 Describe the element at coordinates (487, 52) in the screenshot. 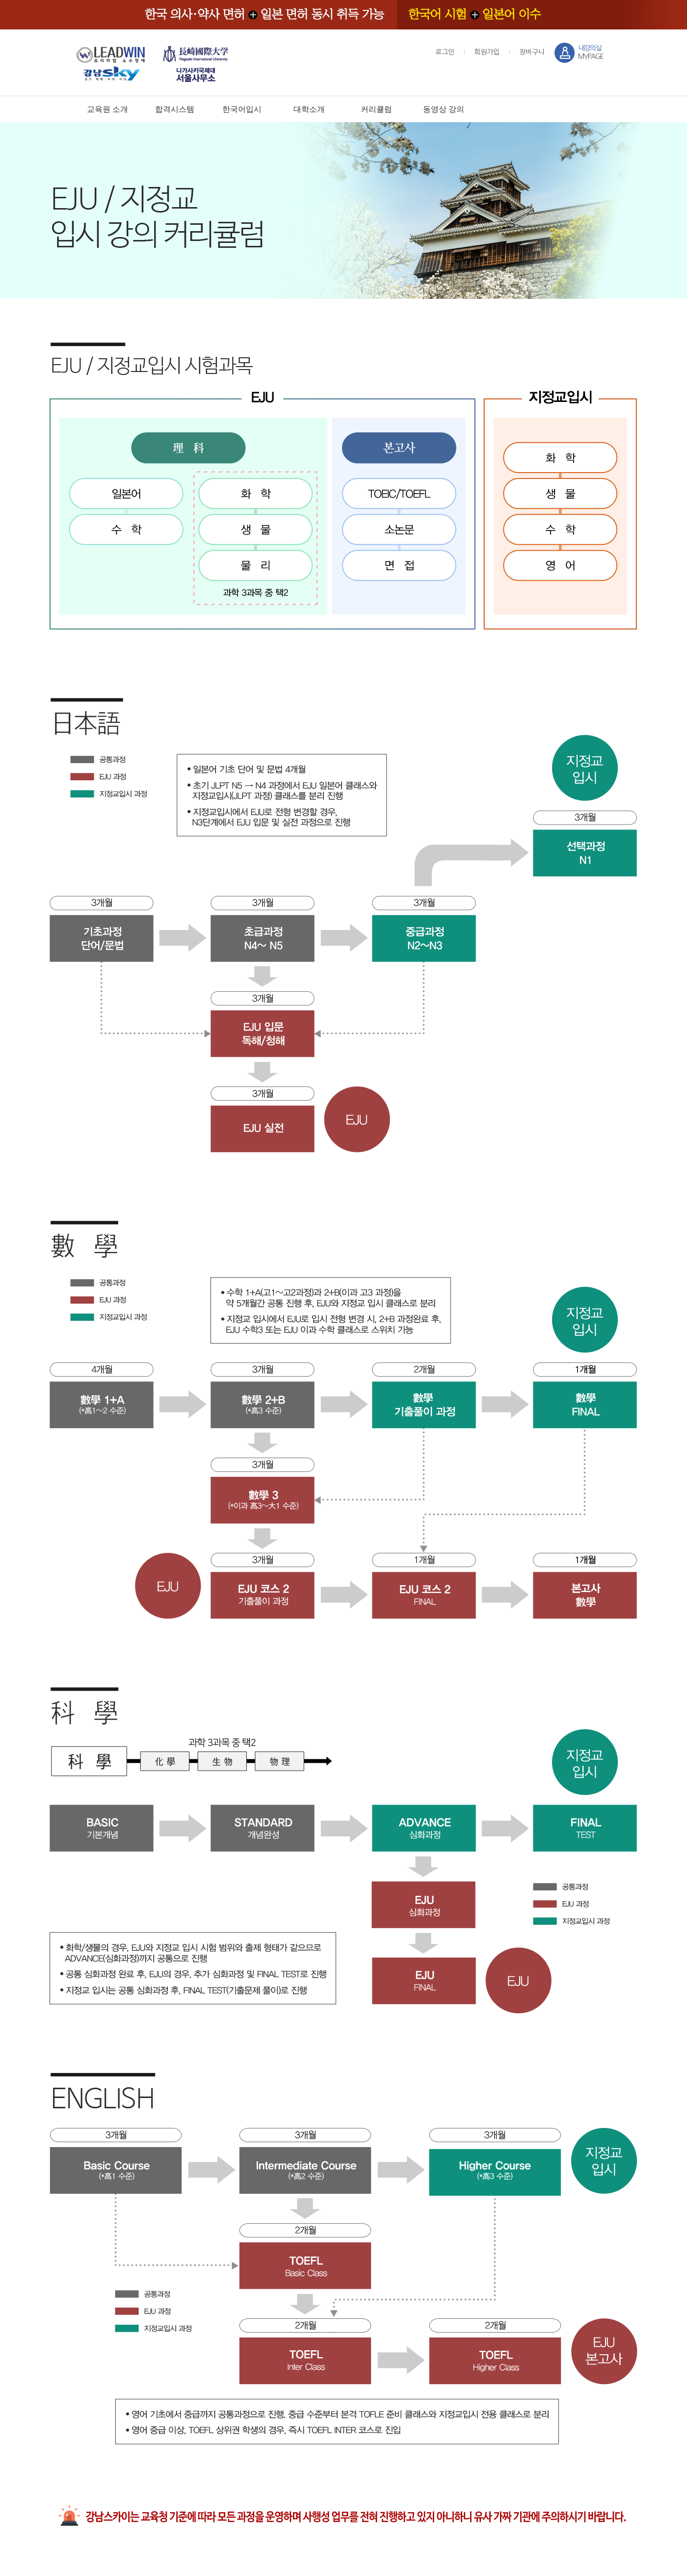

I see `회원가입` at that location.